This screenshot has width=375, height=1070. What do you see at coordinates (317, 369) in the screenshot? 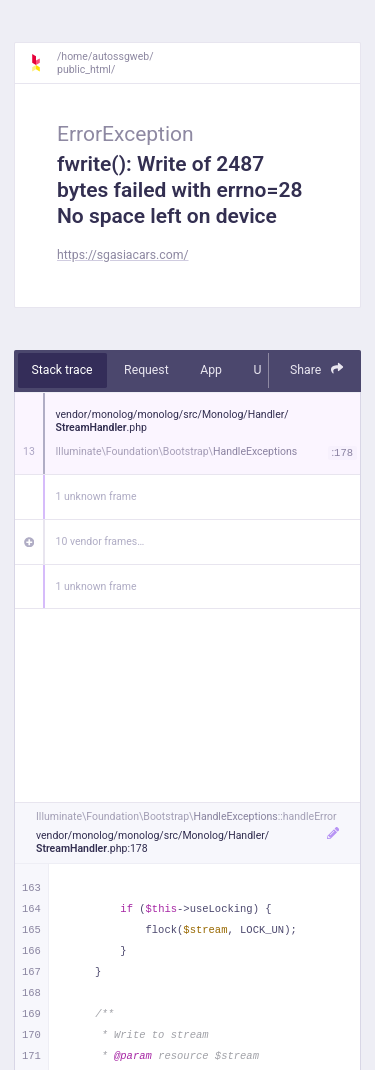
I see `Share` at bounding box center [317, 369].